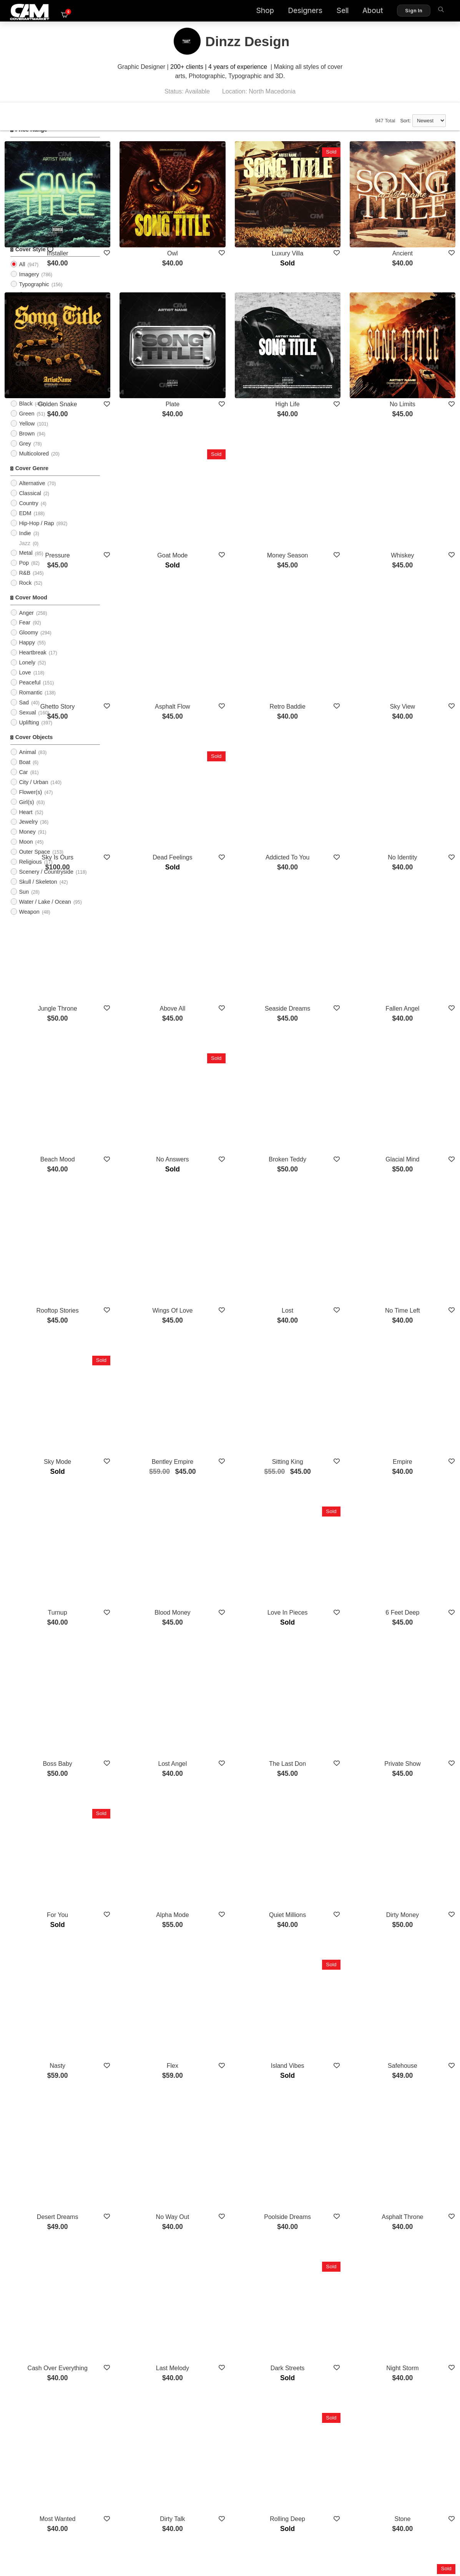  I want to click on Love, so click(25, 684).